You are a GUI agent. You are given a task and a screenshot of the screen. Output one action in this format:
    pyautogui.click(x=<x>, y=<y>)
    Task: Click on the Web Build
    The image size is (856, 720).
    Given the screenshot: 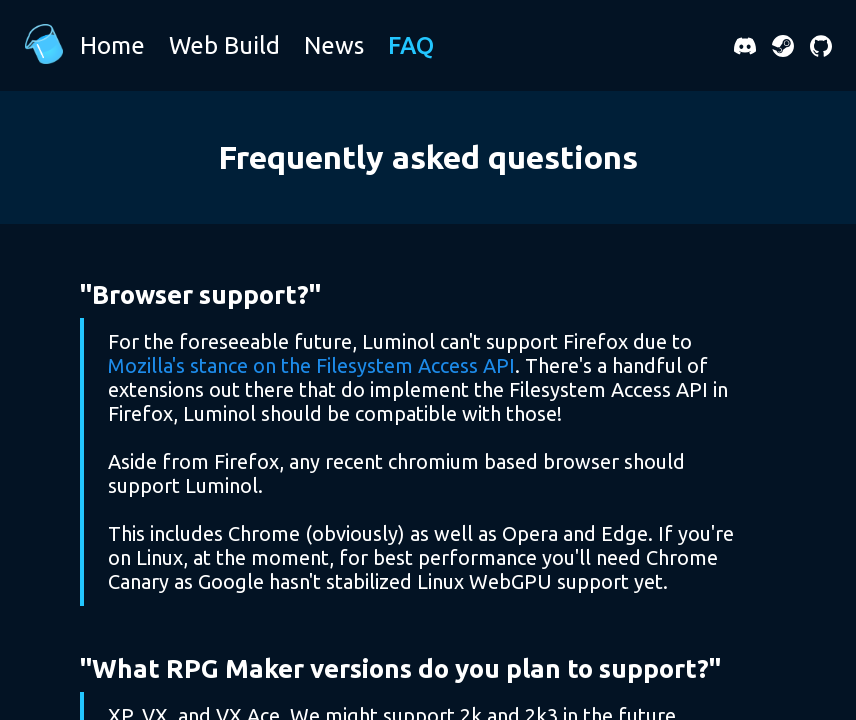 What is the action you would take?
    pyautogui.click(x=224, y=45)
    